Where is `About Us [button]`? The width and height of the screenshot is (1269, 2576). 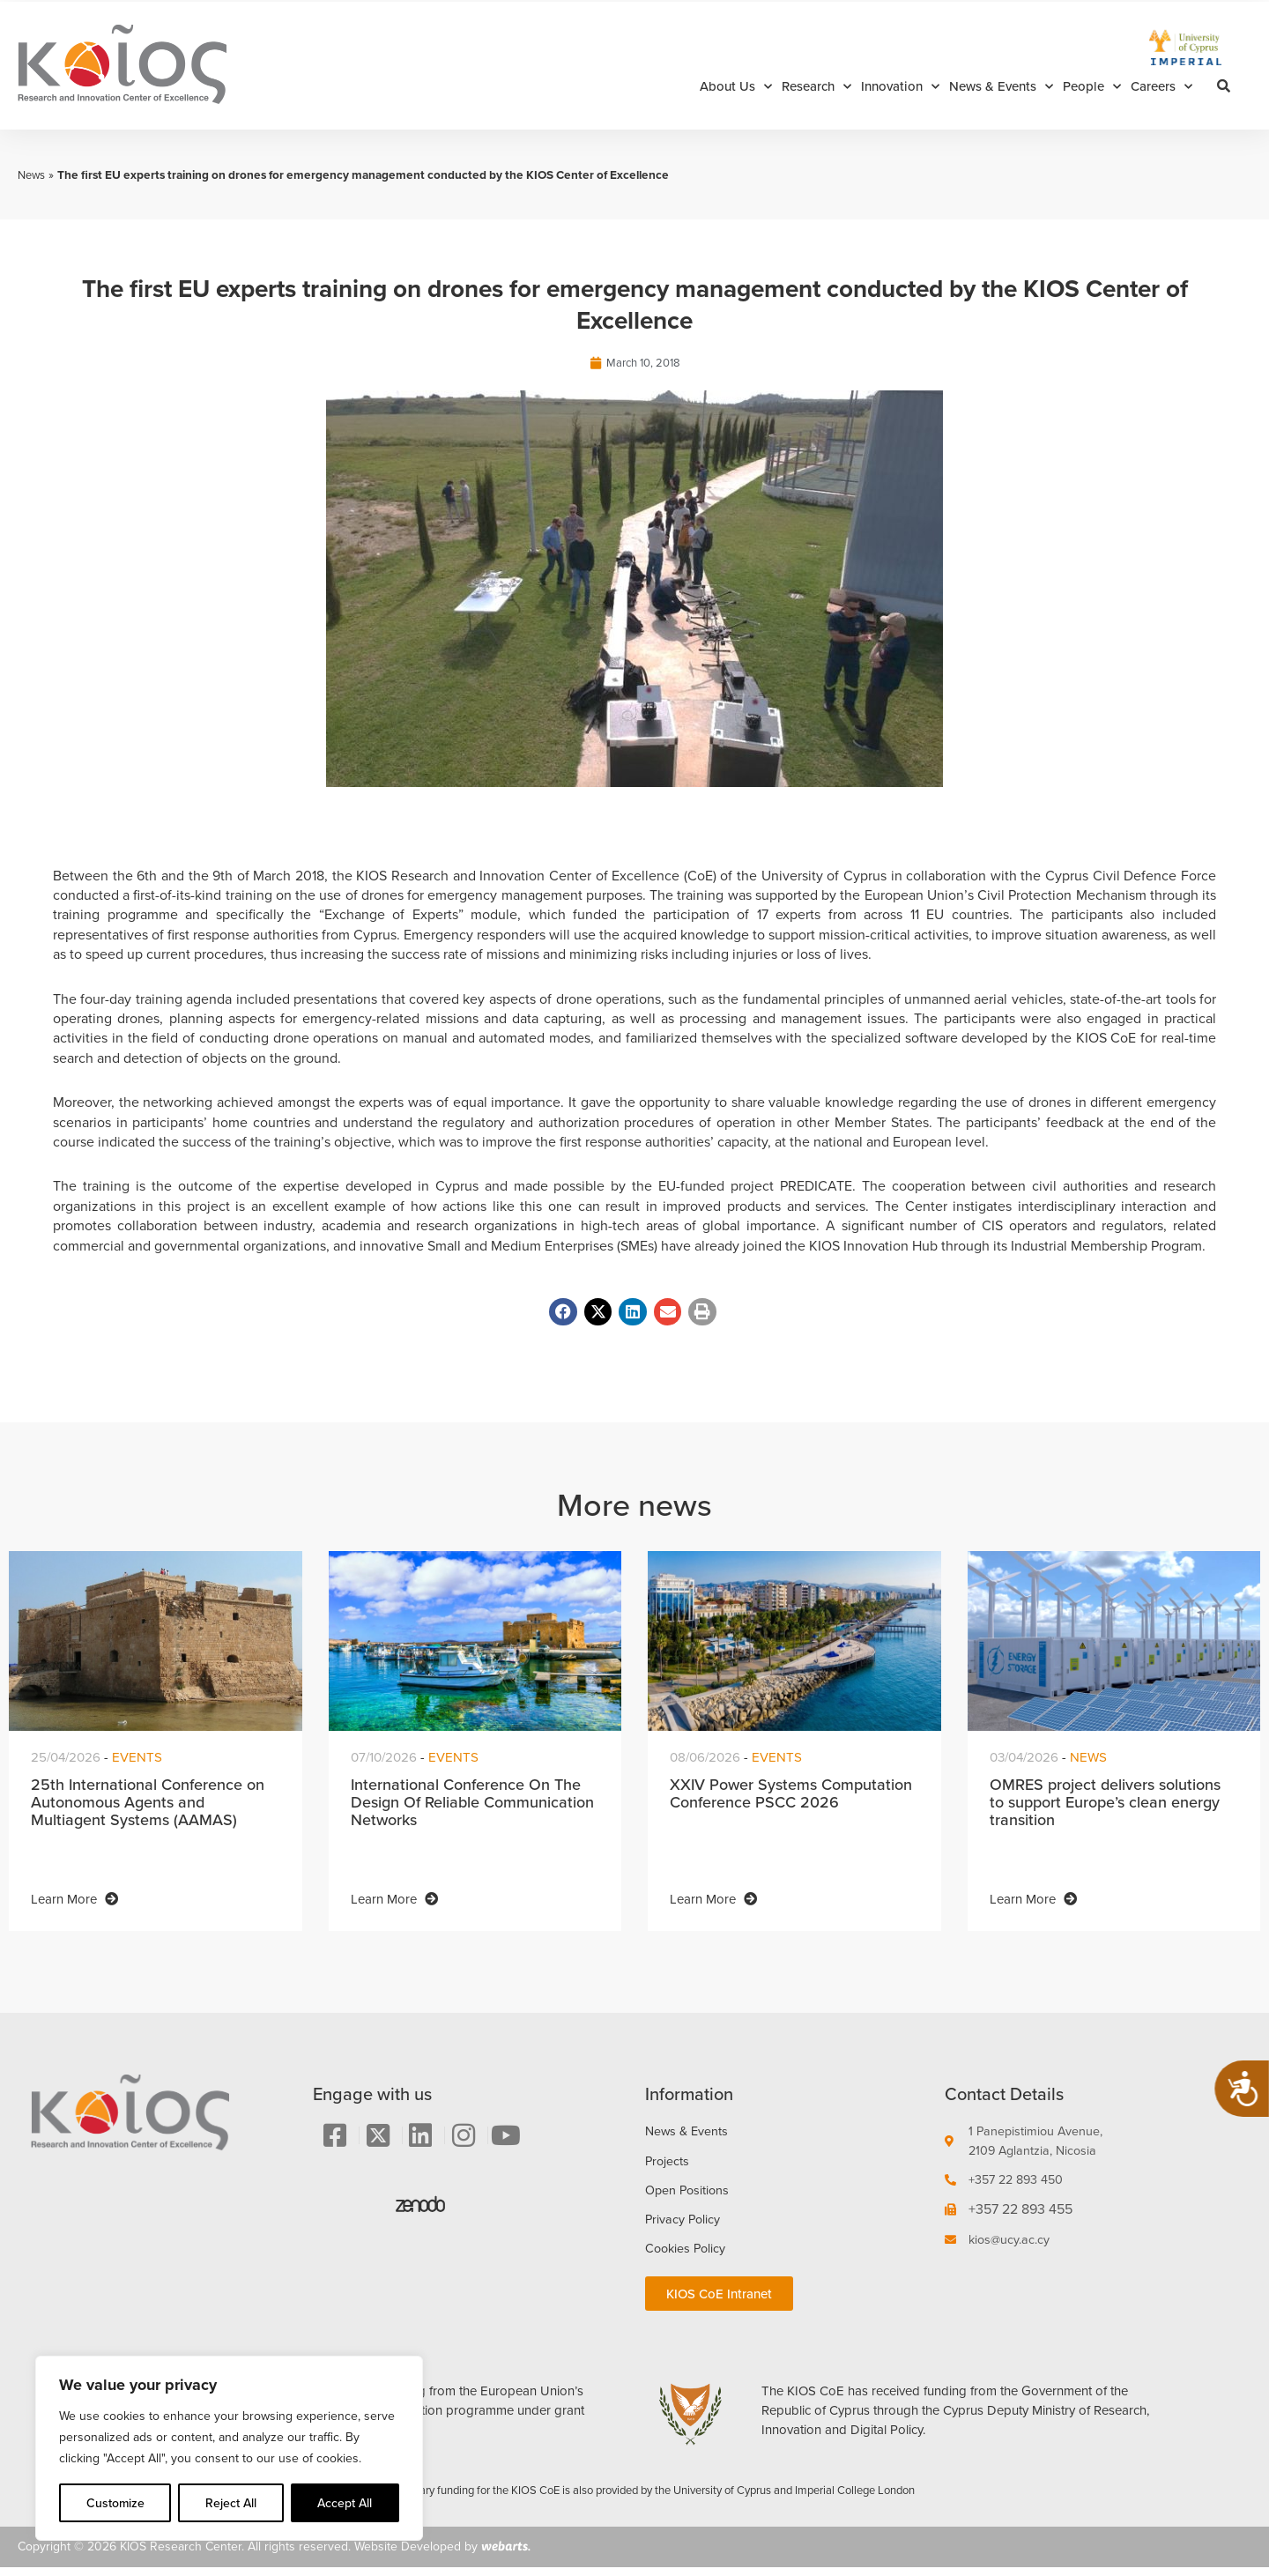
About Us [button] is located at coordinates (736, 86).